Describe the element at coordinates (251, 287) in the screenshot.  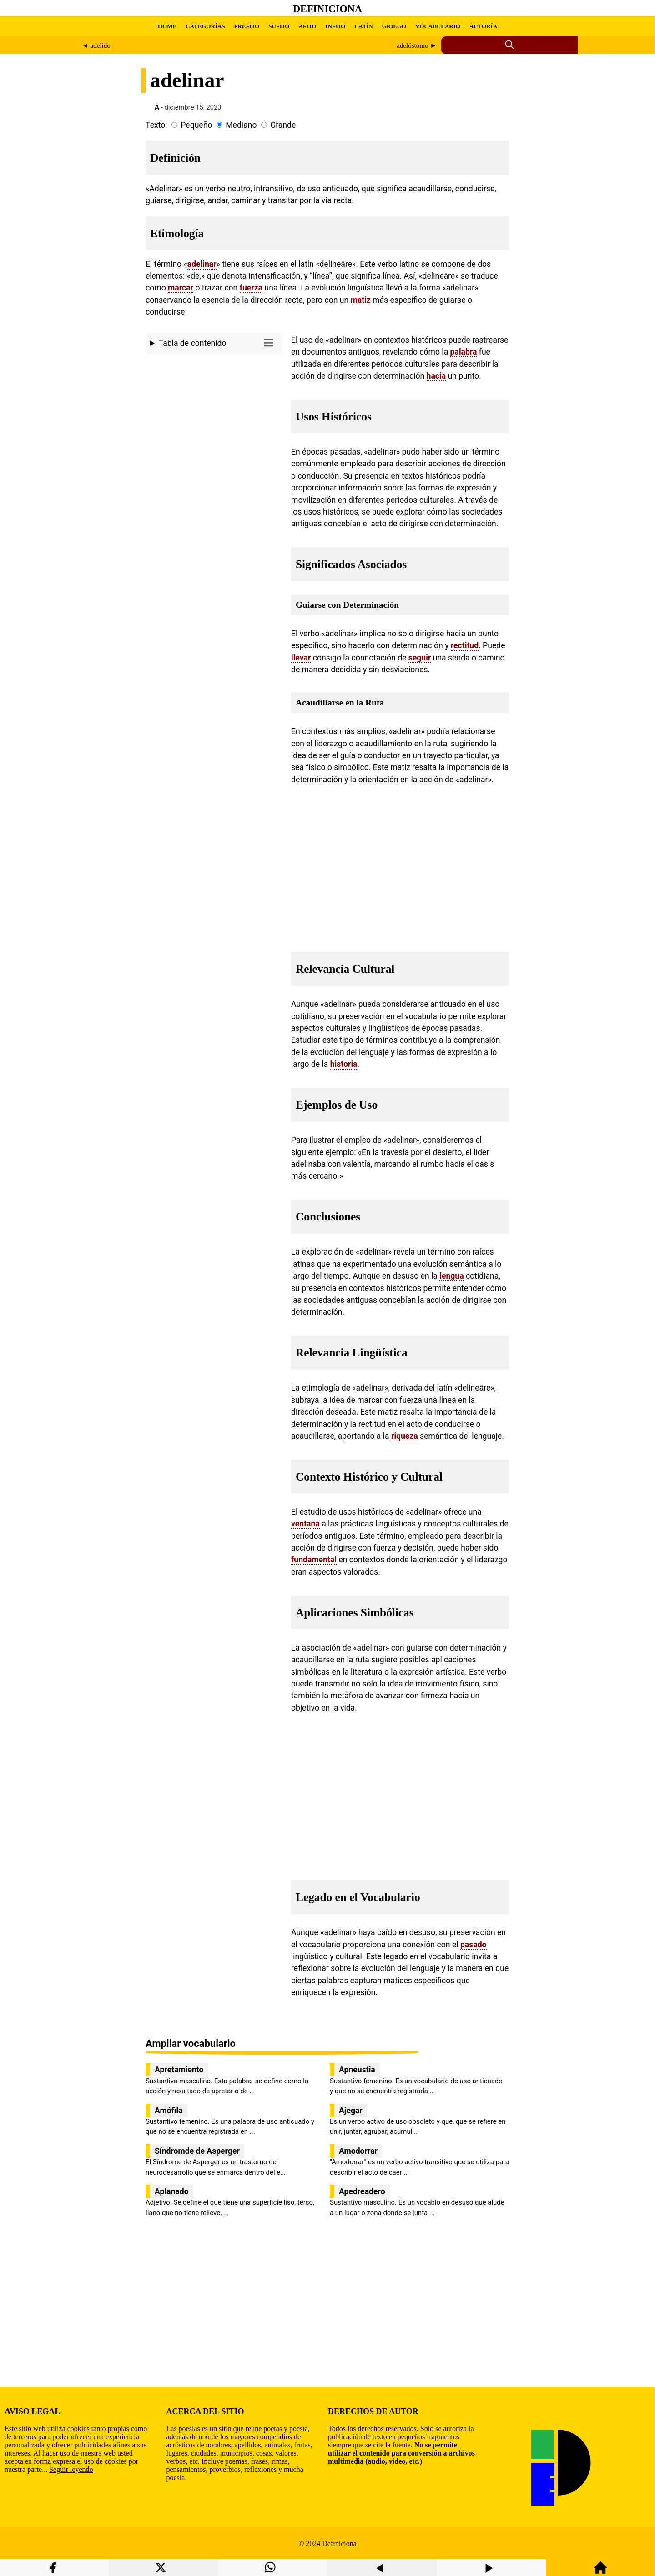
I see `fuerza` at that location.